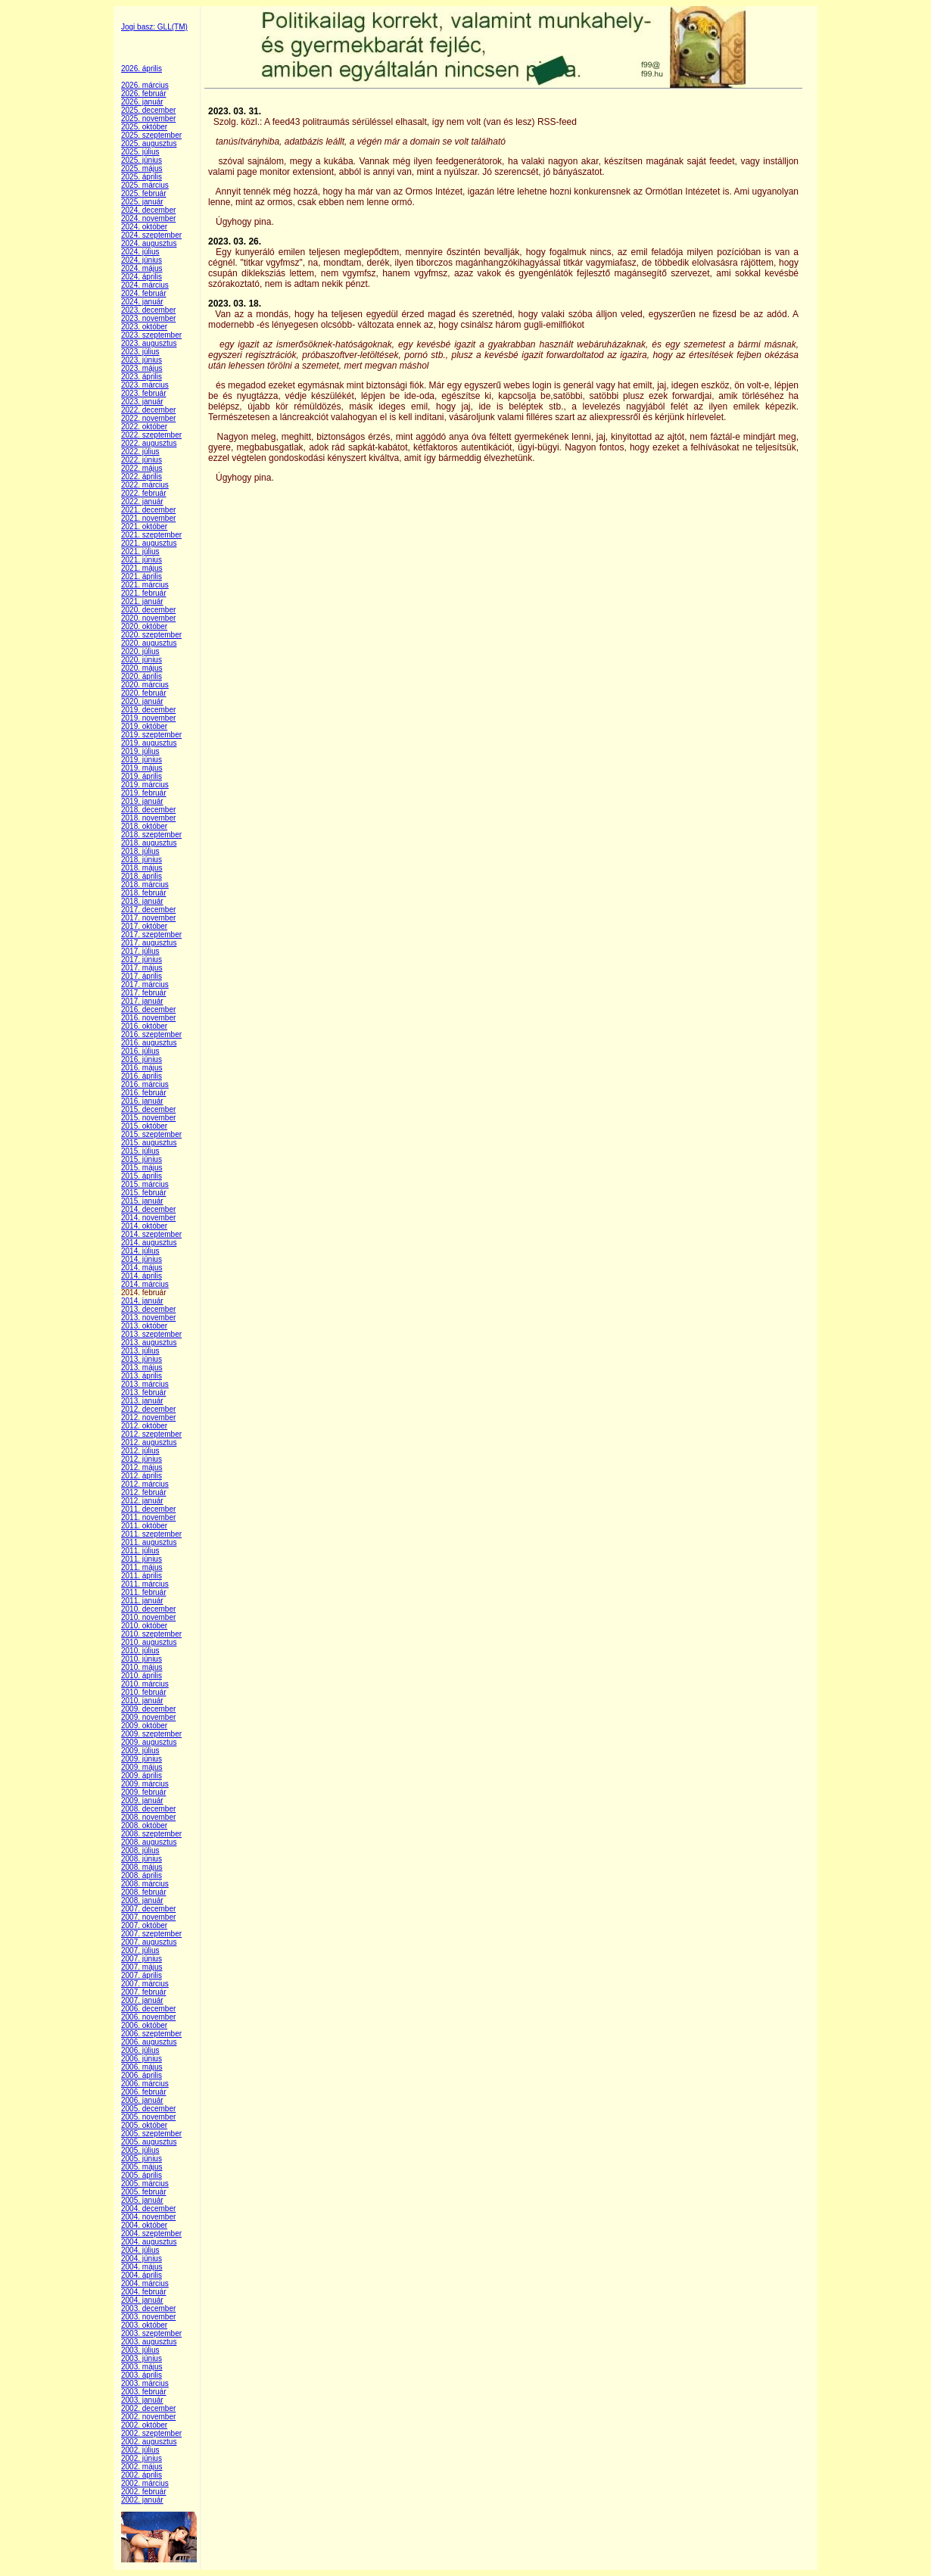 The image size is (931, 2576). I want to click on 2007. december, so click(148, 1909).